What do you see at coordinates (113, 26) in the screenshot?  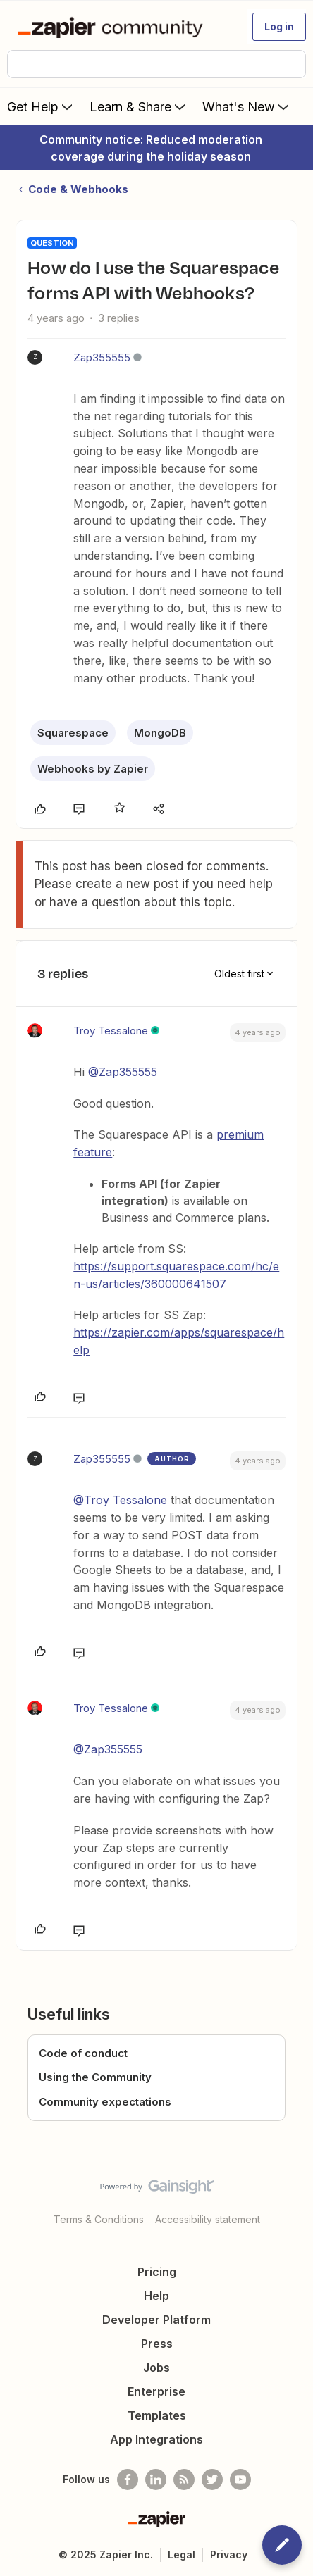 I see `[Forum|go.to.homepage]` at bounding box center [113, 26].